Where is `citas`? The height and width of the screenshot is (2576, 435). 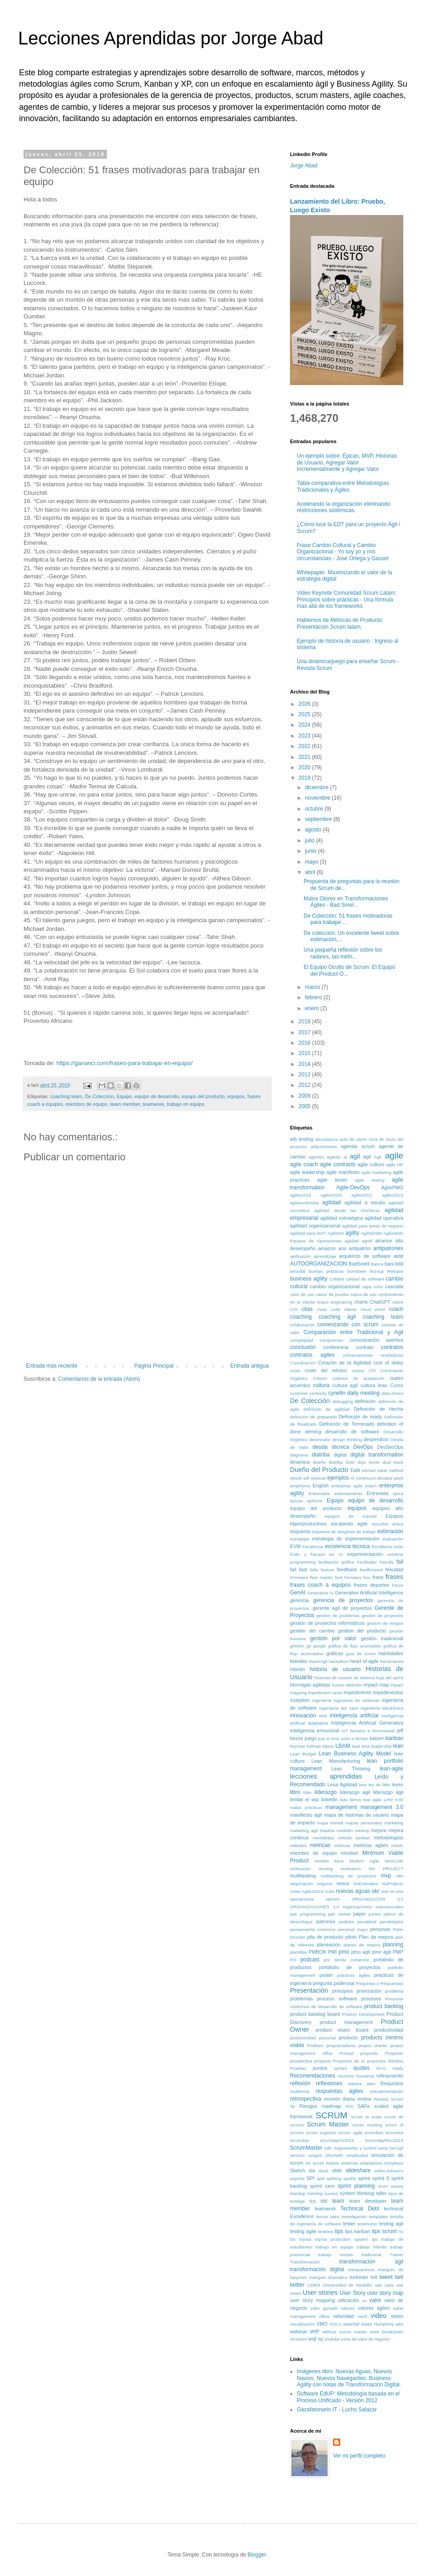 citas is located at coordinates (307, 1309).